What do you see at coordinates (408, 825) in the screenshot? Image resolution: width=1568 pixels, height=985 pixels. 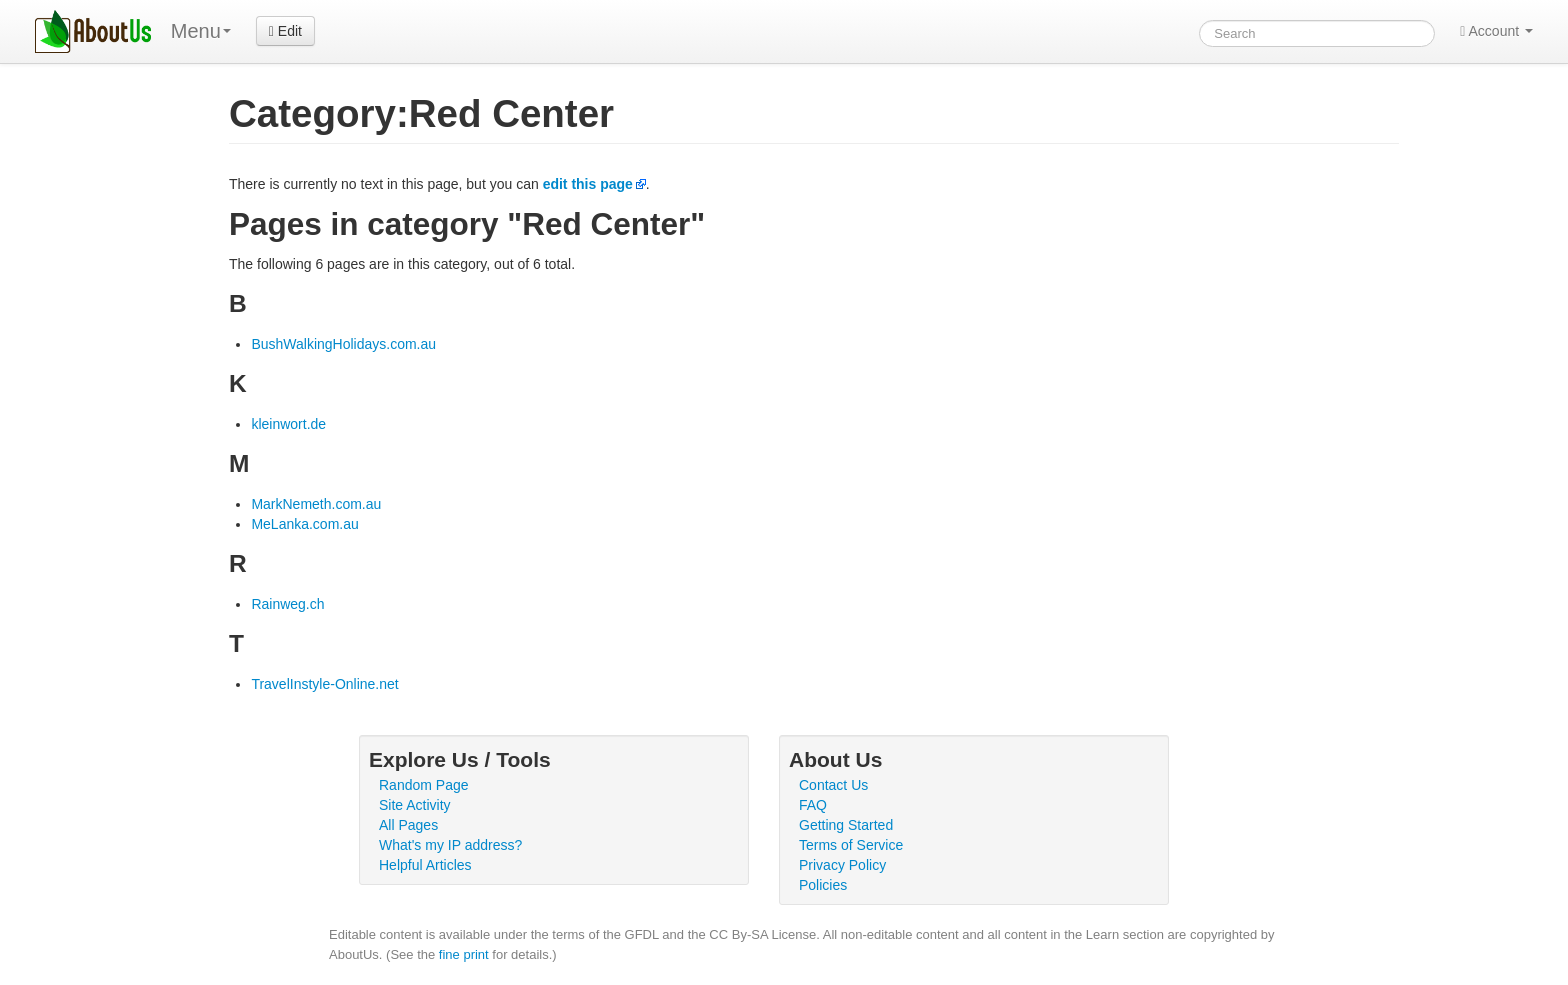 I see `All Pages` at bounding box center [408, 825].